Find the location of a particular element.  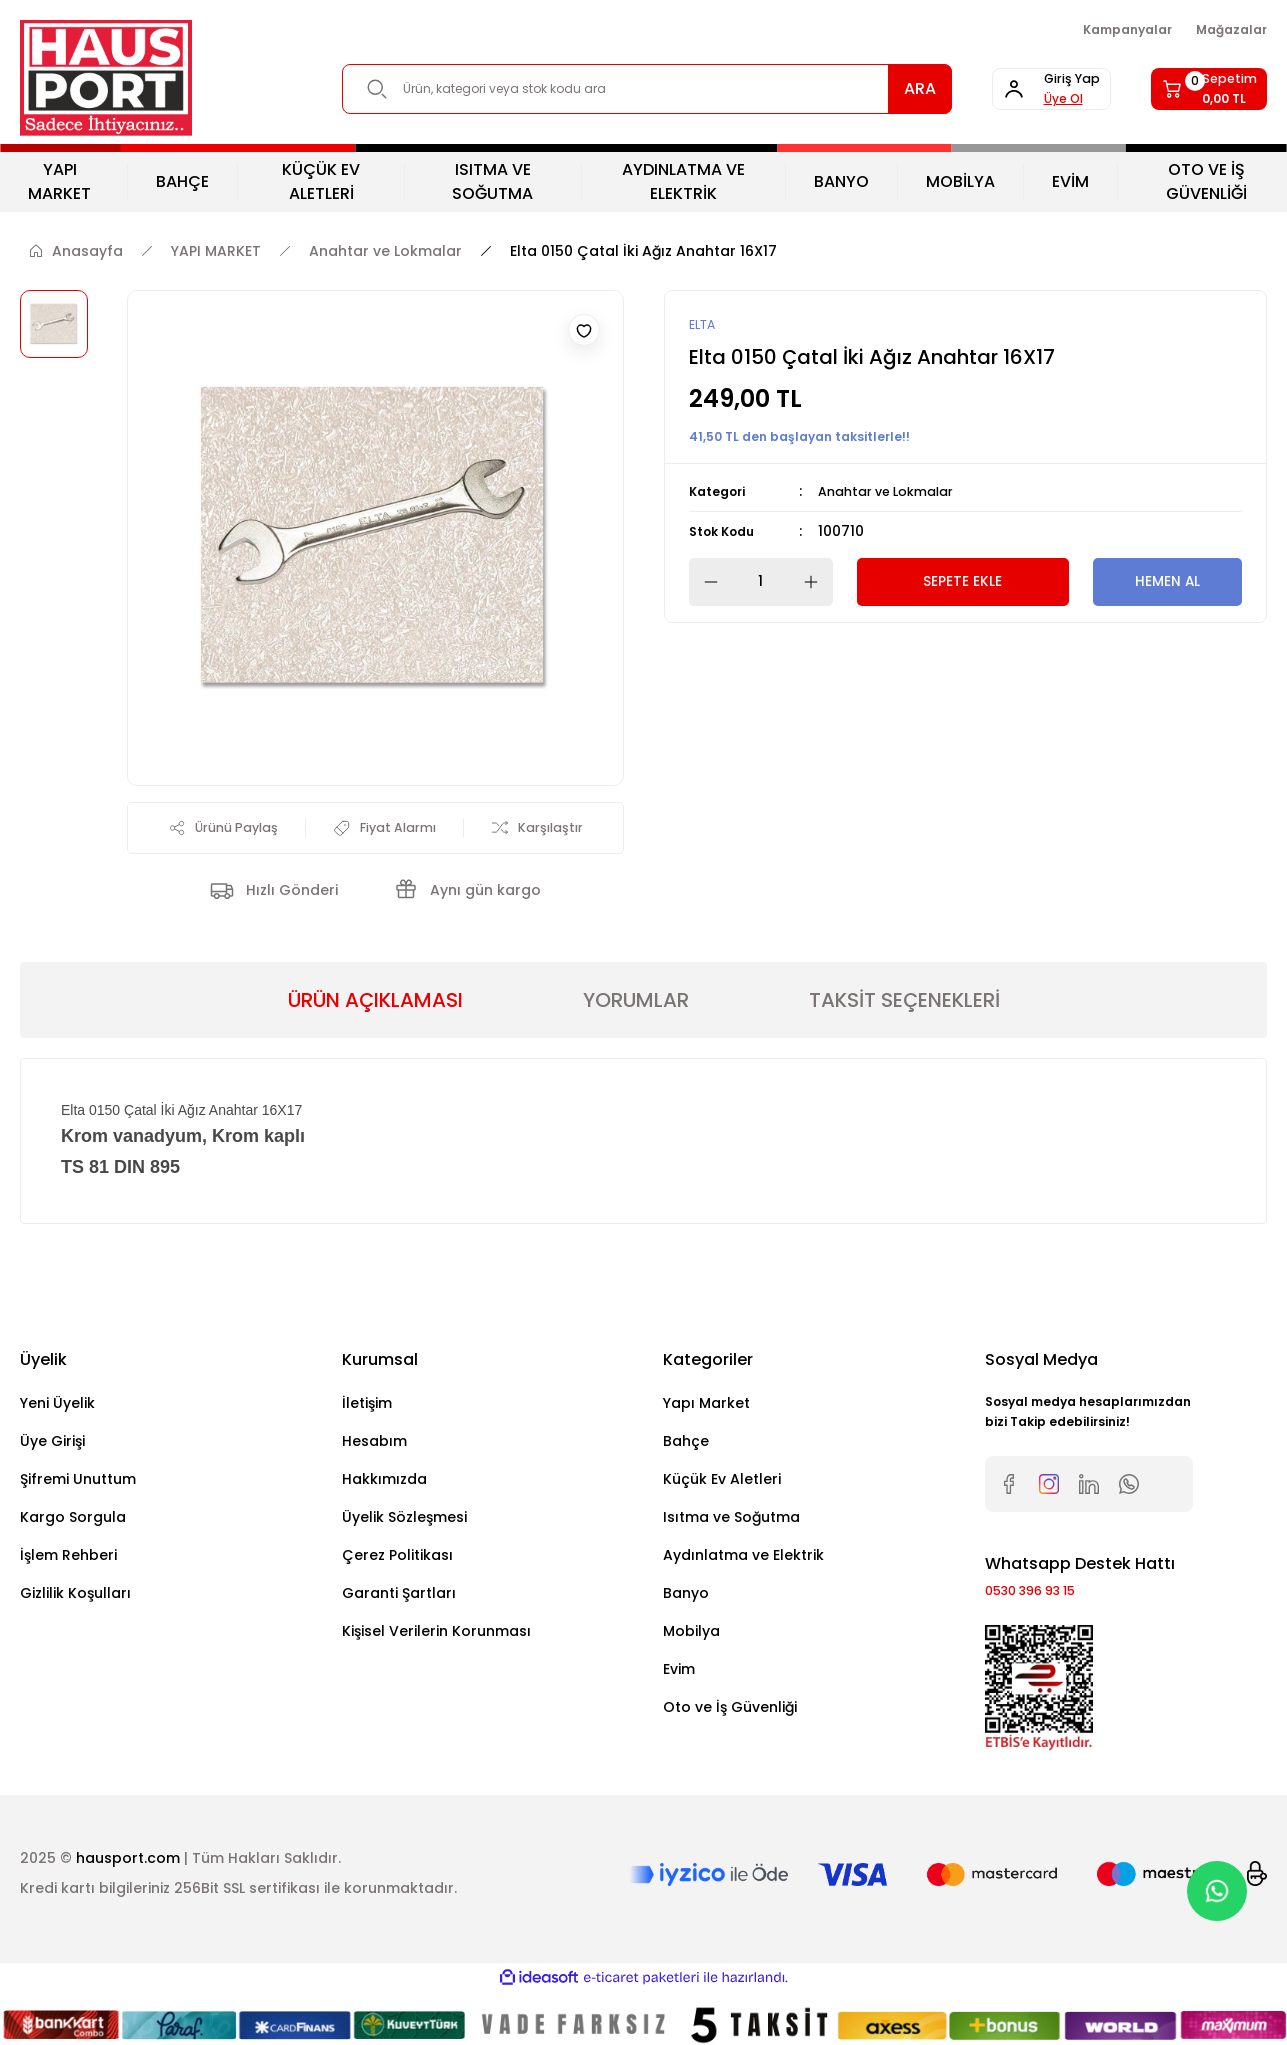

YORUMLAR is located at coordinates (636, 1004).